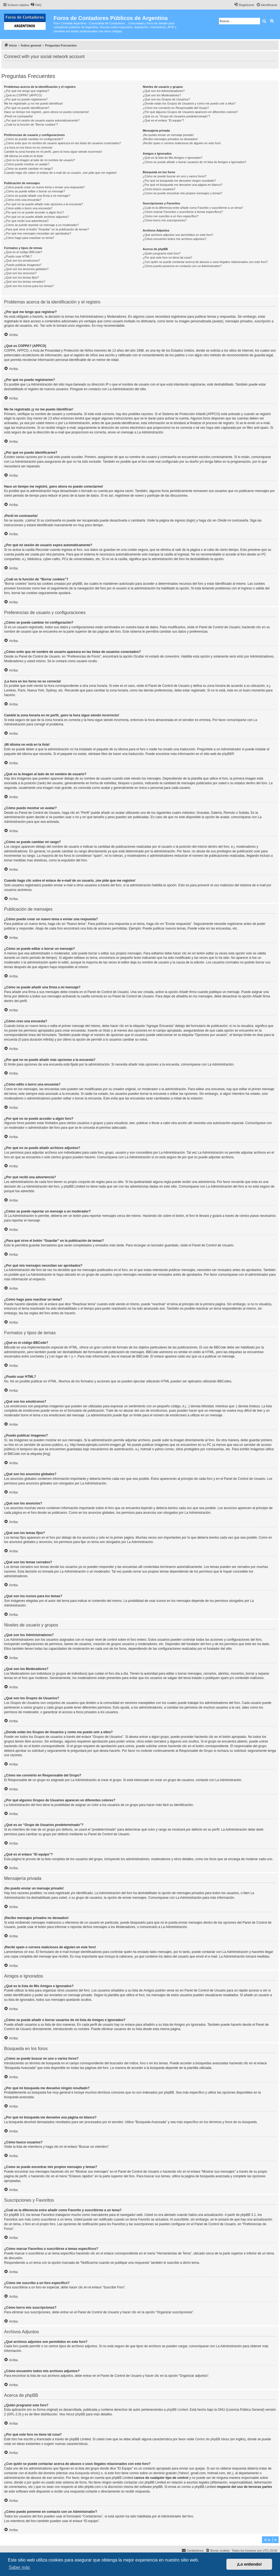 The width and height of the screenshot is (280, 2576). Describe the element at coordinates (34, 212) in the screenshot. I see `¿Por qué no se puede acceder a algún foro?` at that location.